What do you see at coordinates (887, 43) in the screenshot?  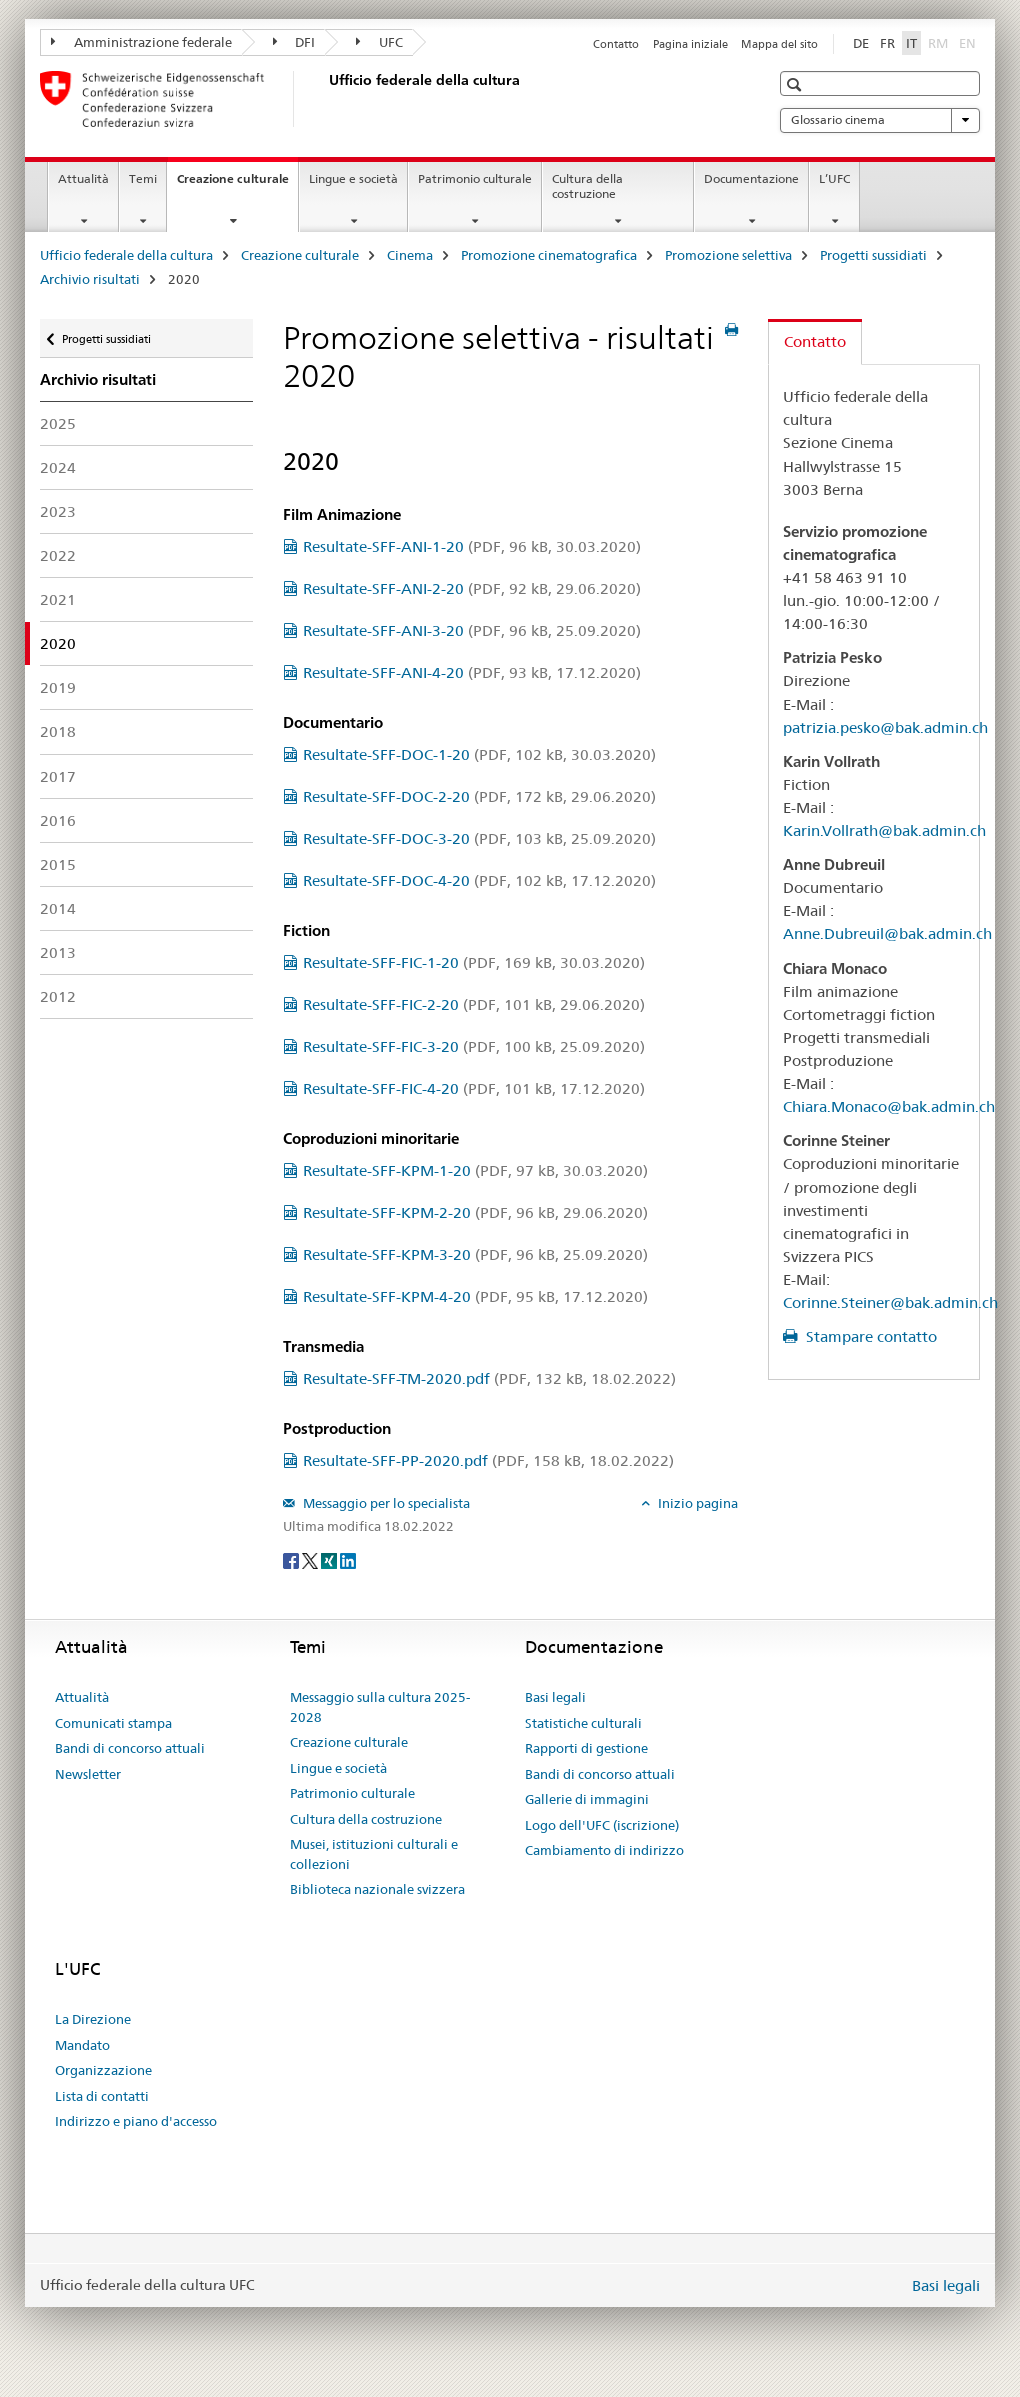 I see `FR [francese]` at bounding box center [887, 43].